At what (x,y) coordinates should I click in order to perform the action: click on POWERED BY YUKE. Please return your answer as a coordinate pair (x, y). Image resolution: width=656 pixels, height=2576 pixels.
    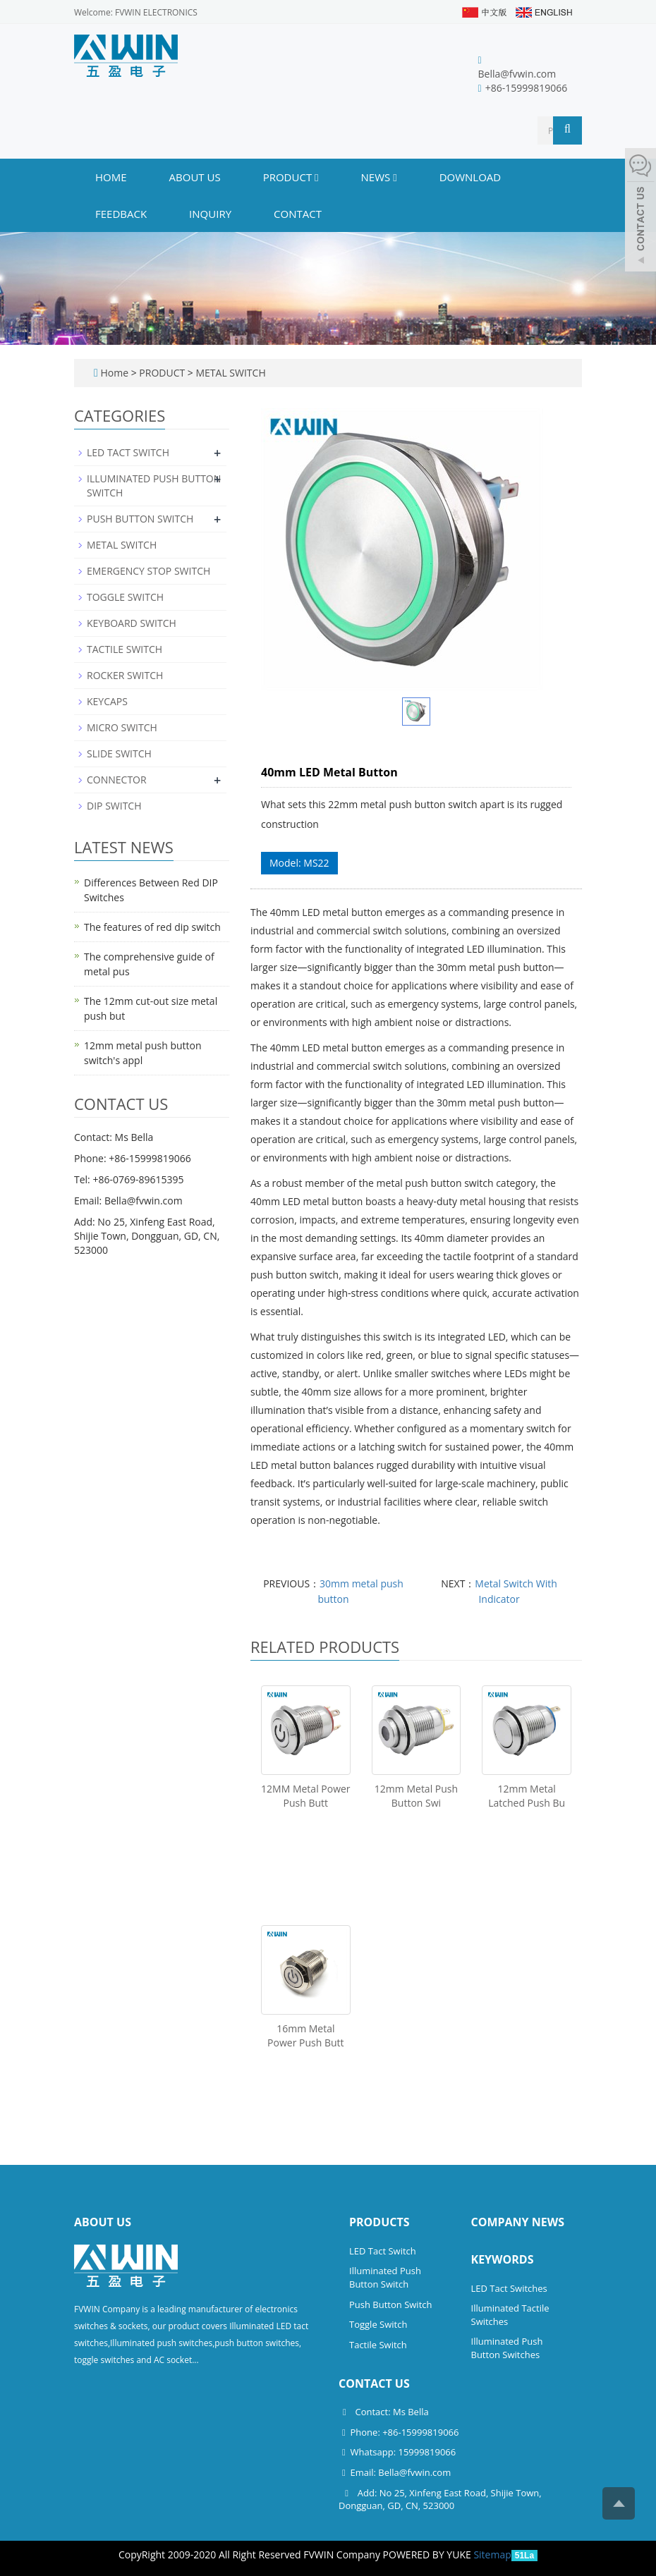
    Looking at the image, I should click on (428, 2554).